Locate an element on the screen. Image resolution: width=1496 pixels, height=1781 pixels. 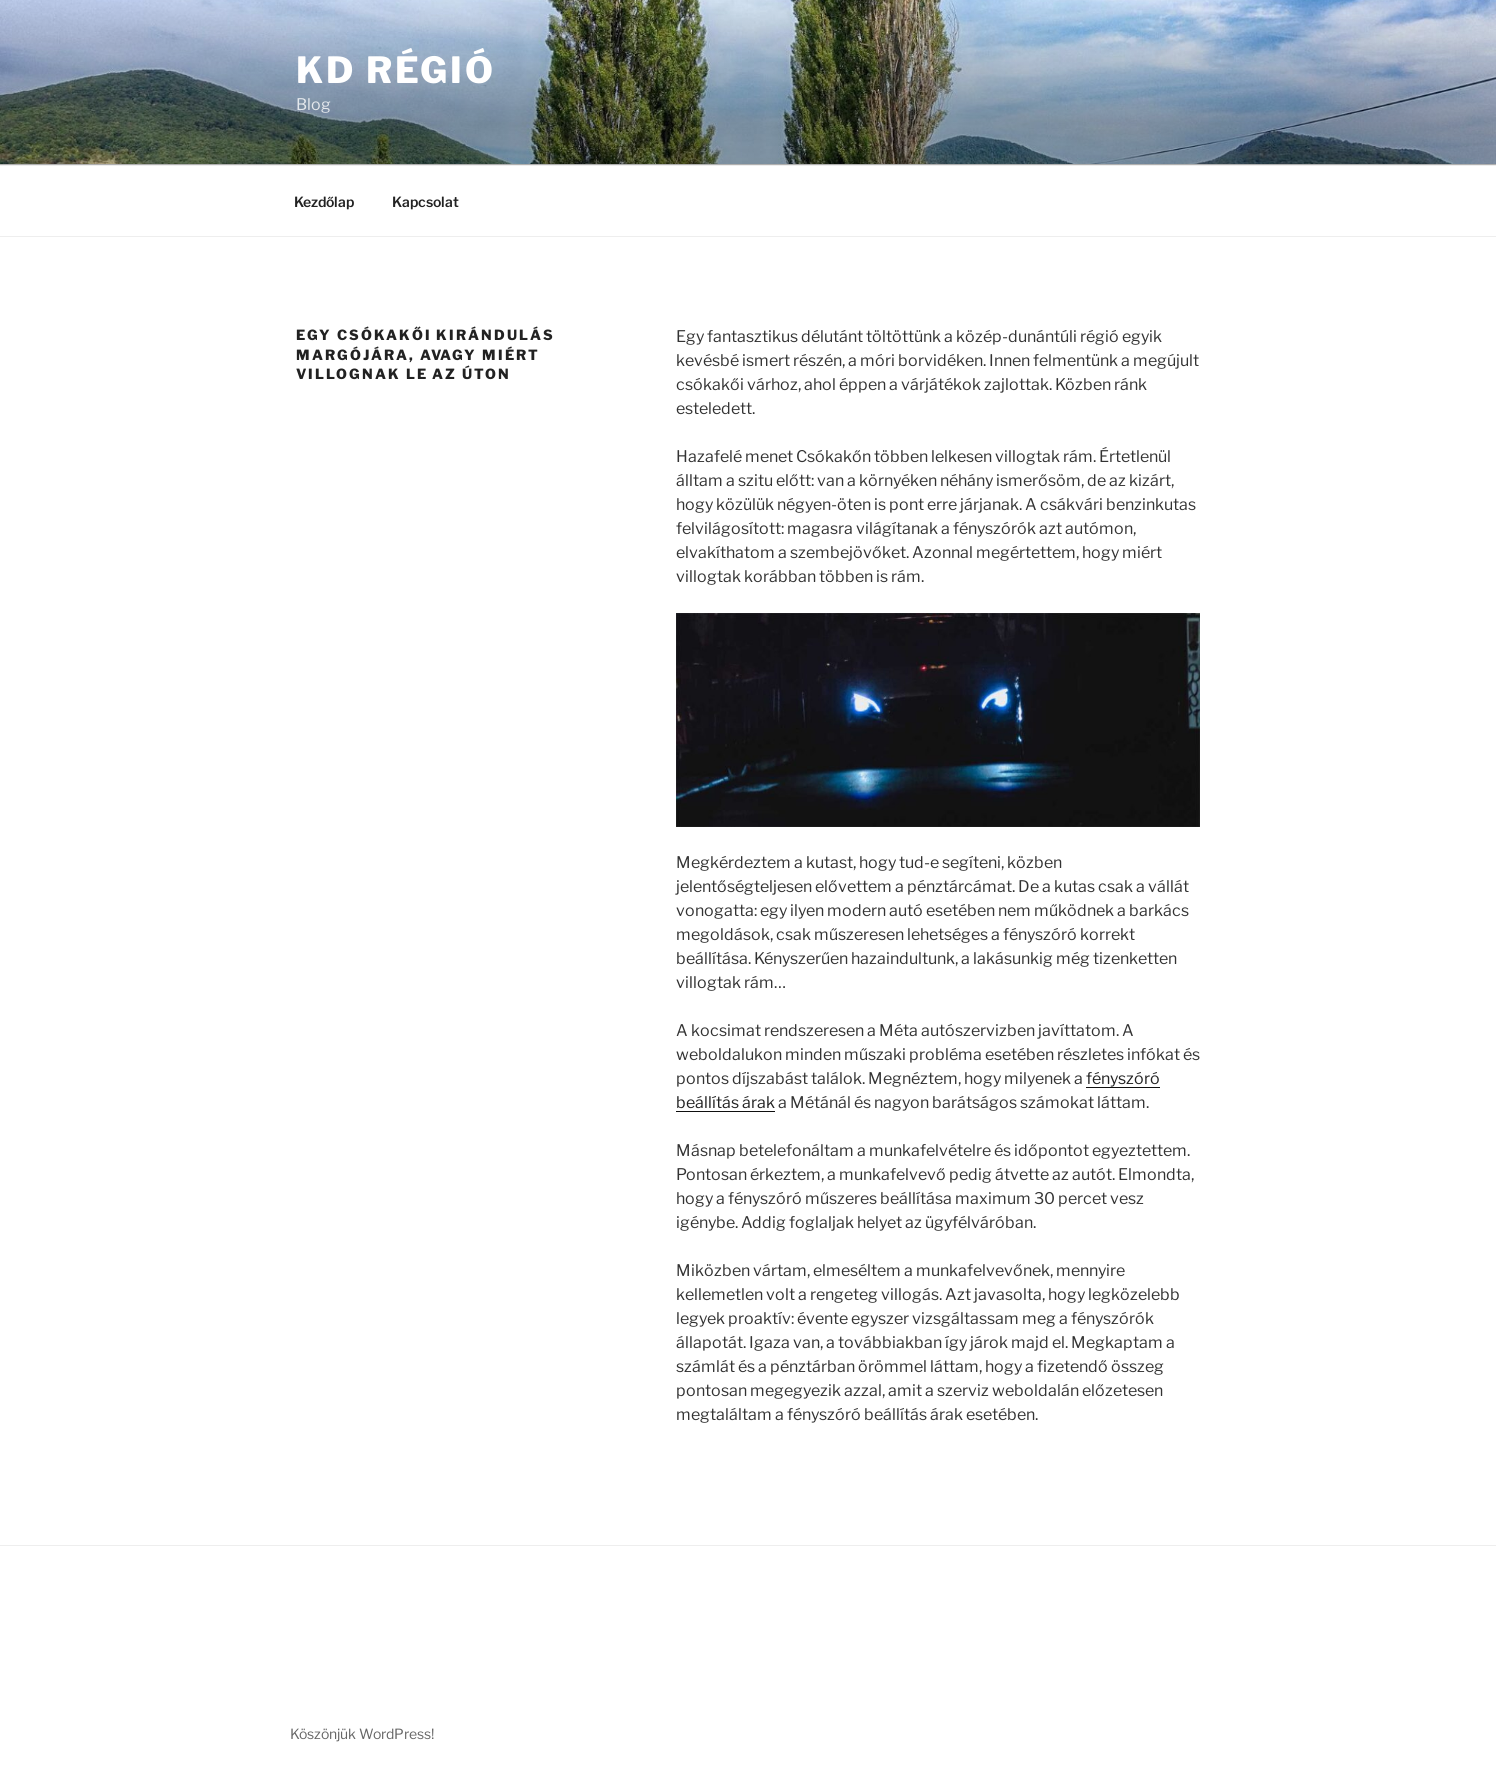
Kezdőlap is located at coordinates (324, 201).